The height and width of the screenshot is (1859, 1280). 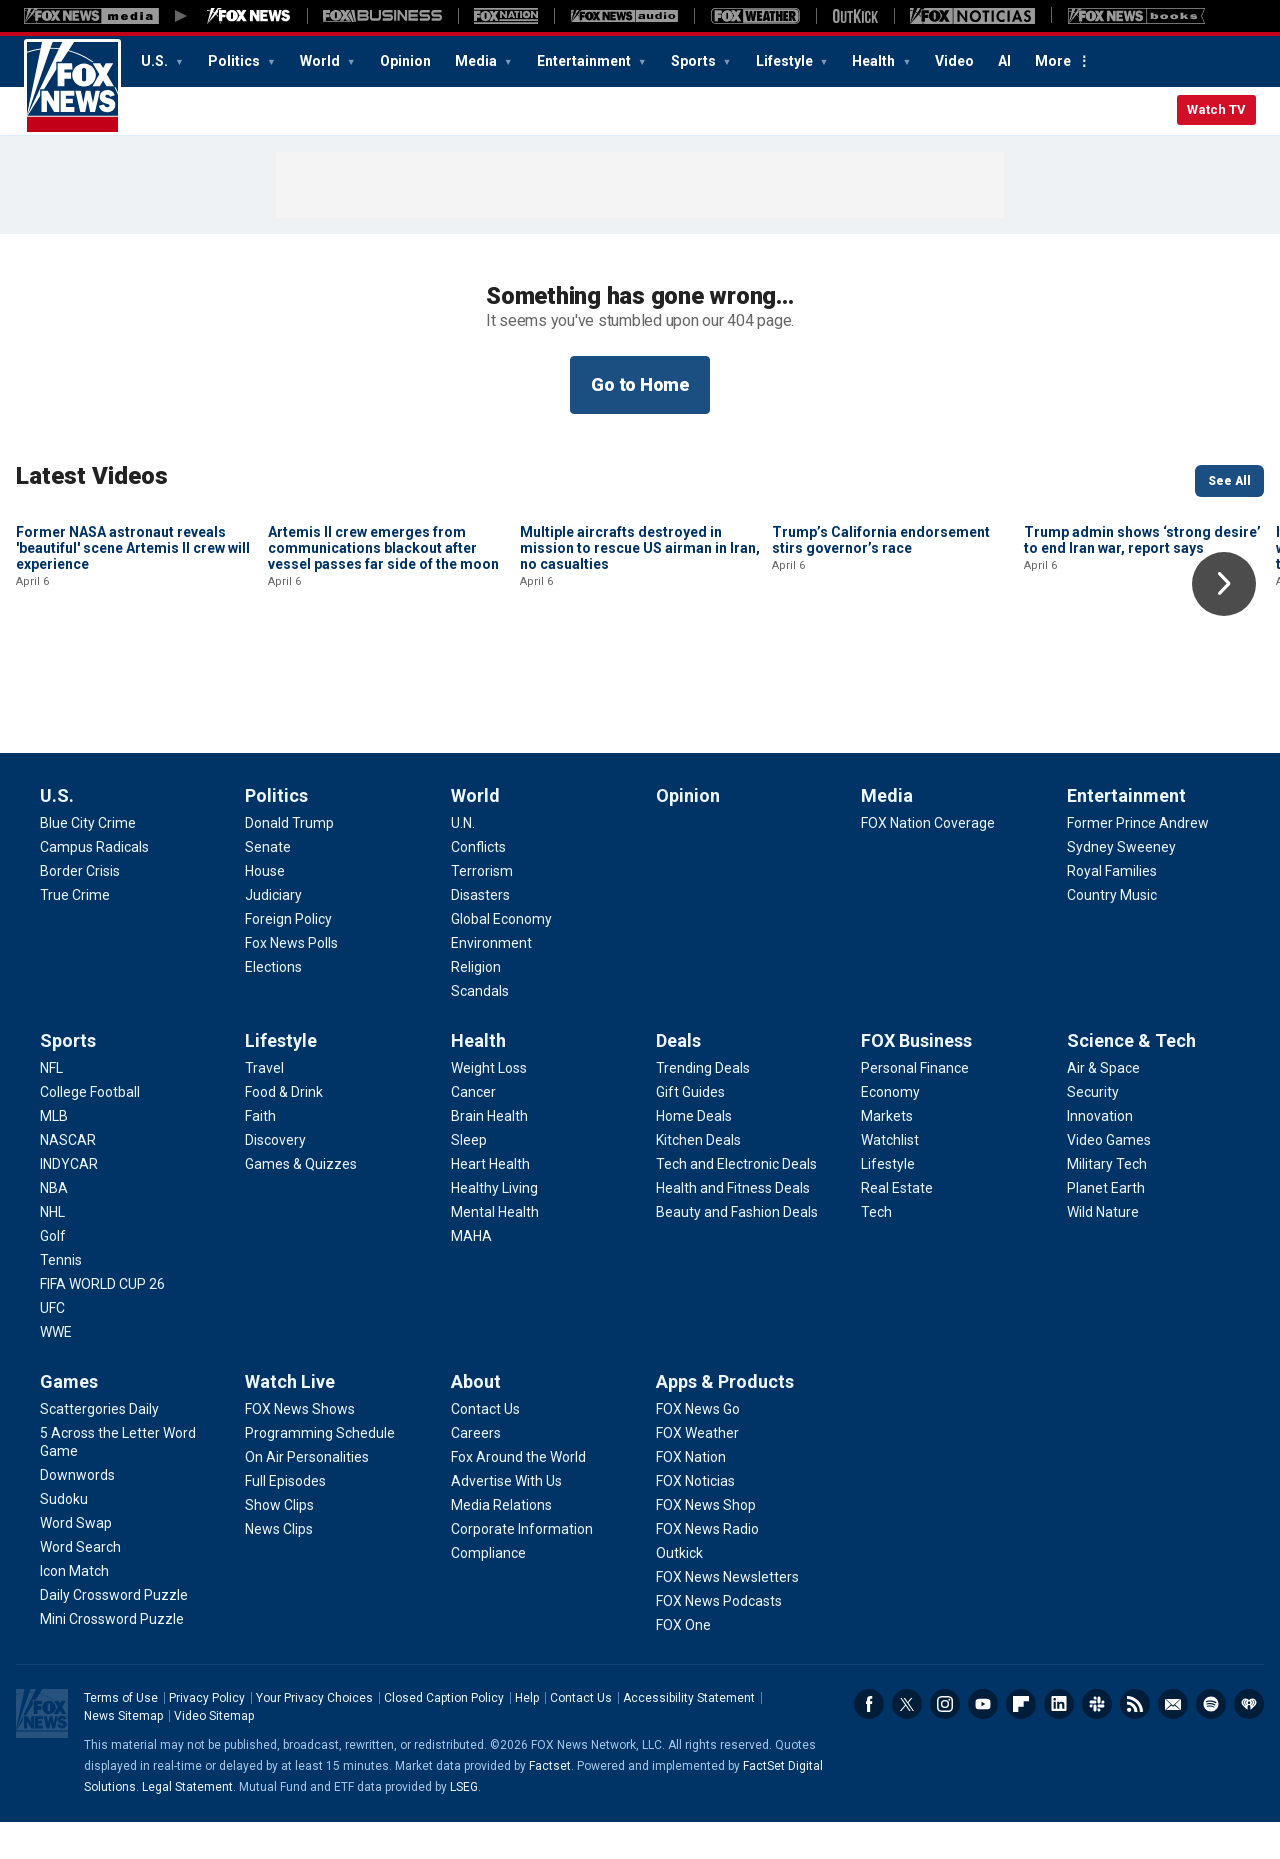 I want to click on [Science & Tech - Security], so click(x=1093, y=1129).